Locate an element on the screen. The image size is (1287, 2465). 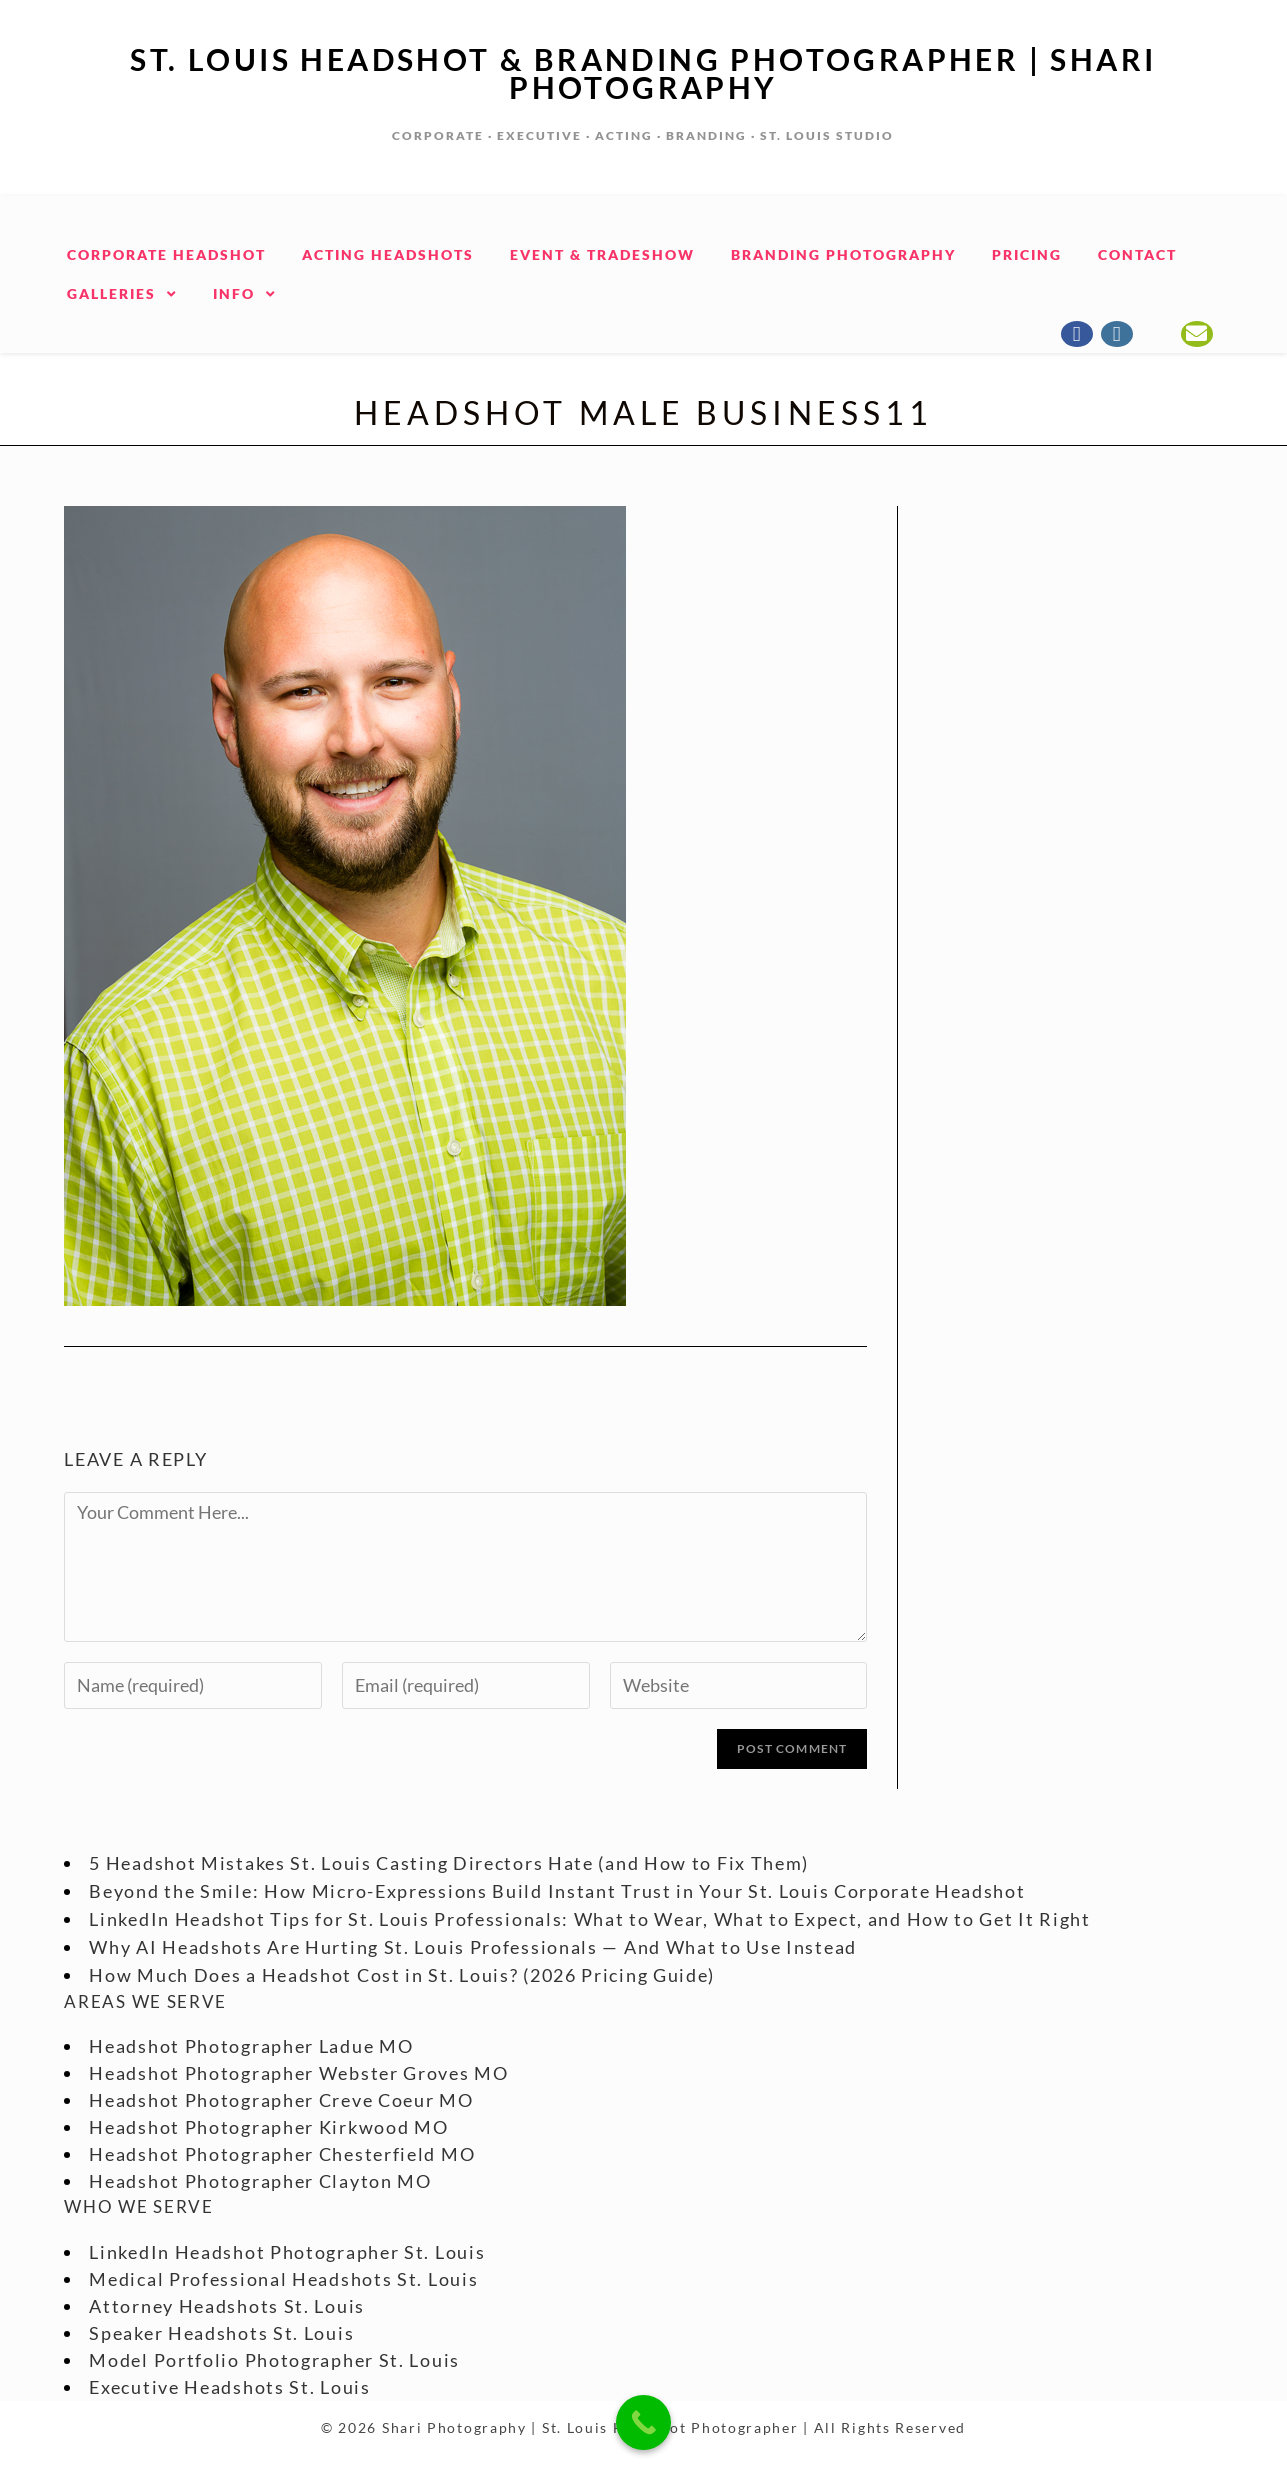
Executive Headshots St. Louis is located at coordinates (229, 2387).